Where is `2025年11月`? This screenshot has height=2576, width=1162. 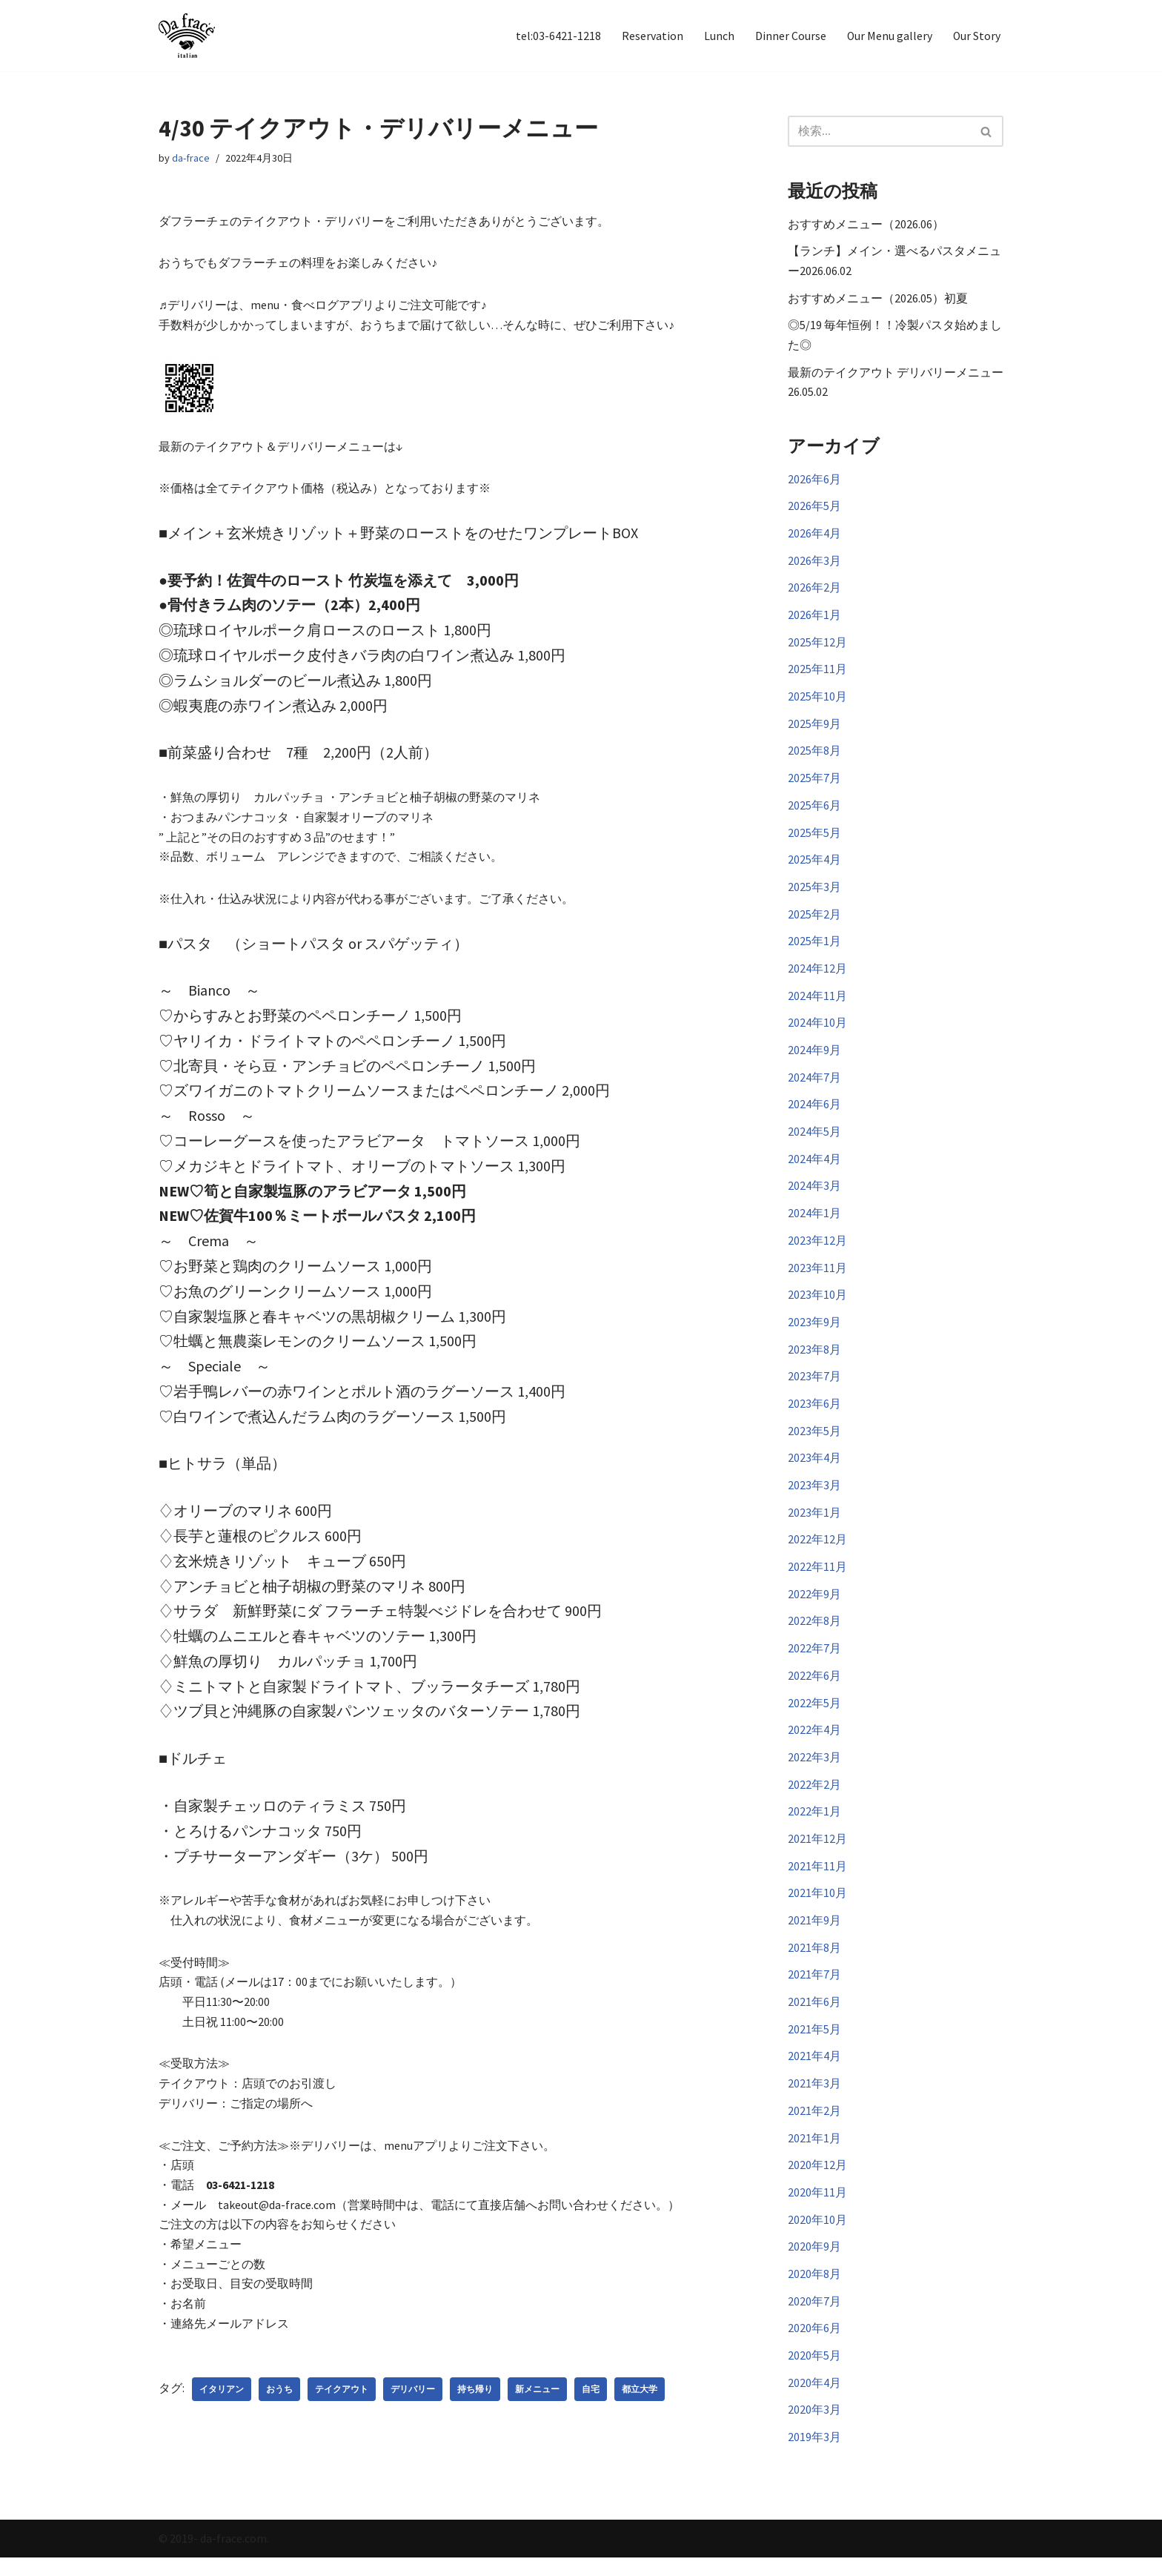 2025年11月 is located at coordinates (817, 674).